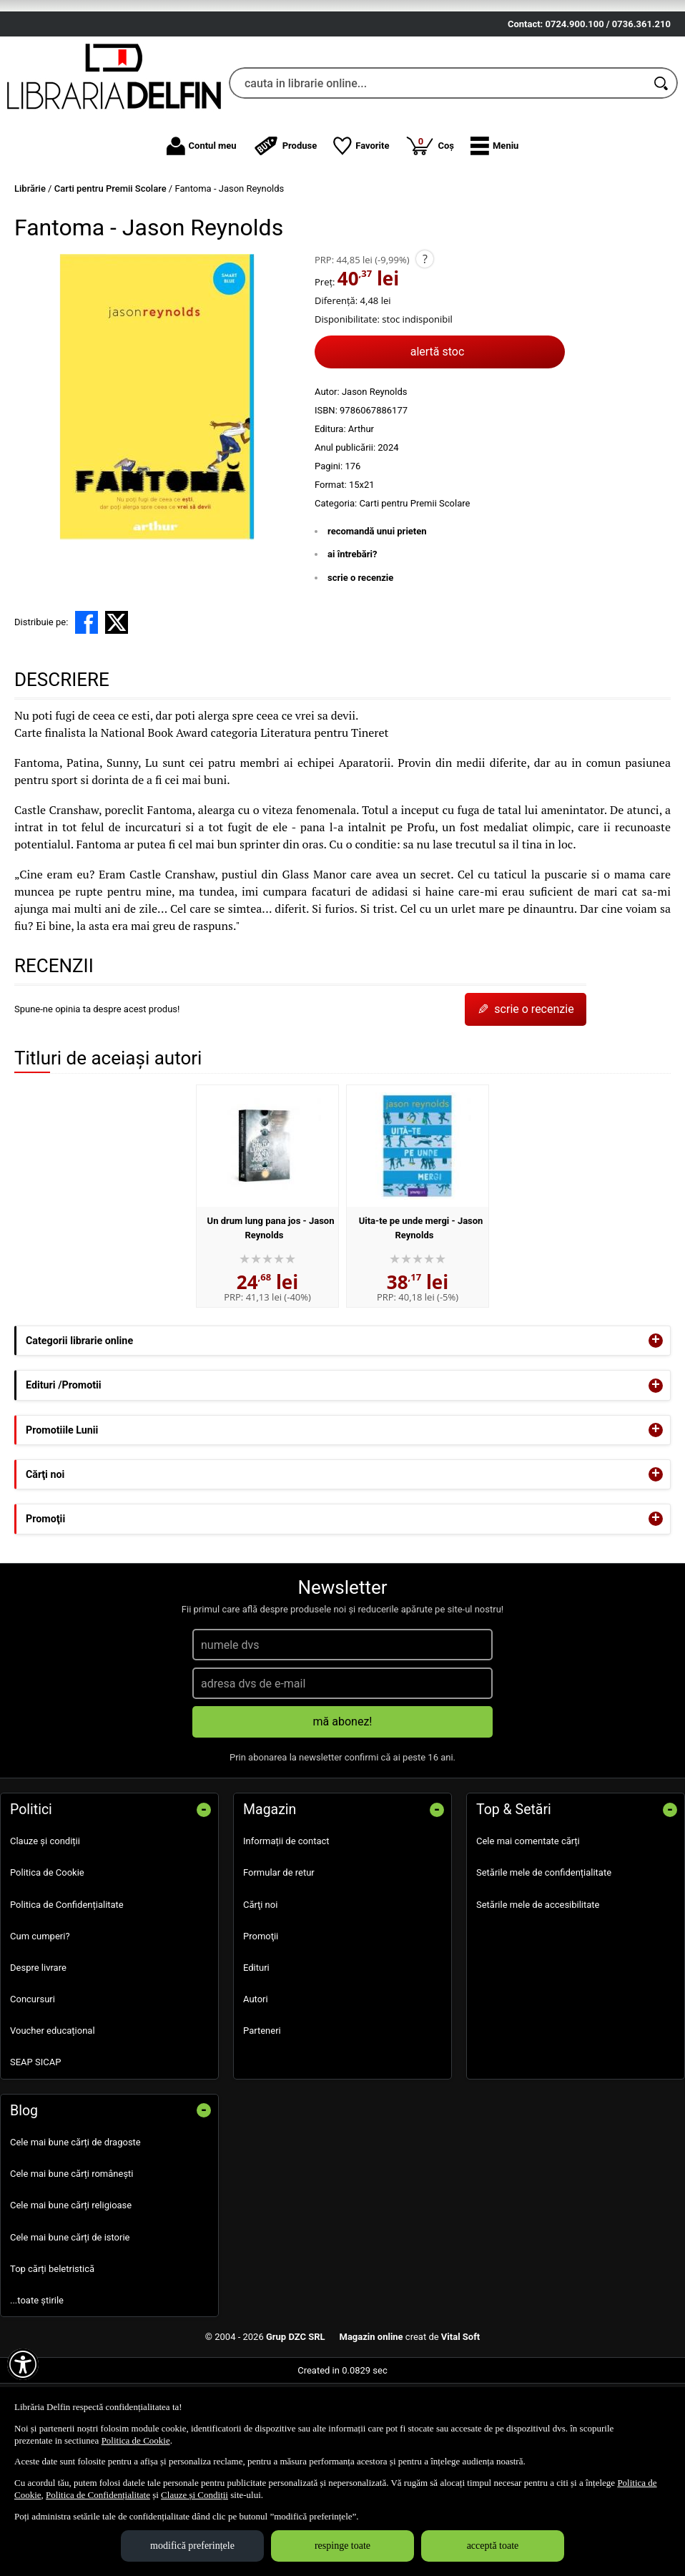 The image size is (685, 2576). I want to click on Cărţi noi, so click(260, 1982).